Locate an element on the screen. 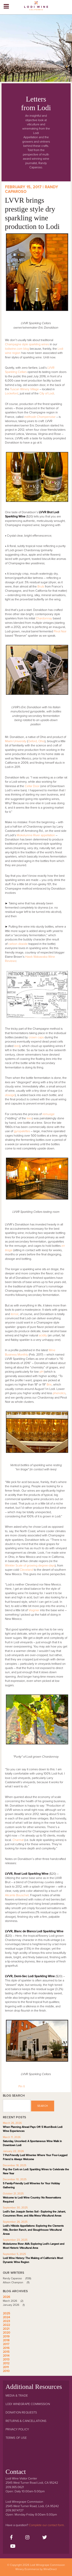 The image size is (72, 2576). Cleveland is located at coordinates (27, 1570).